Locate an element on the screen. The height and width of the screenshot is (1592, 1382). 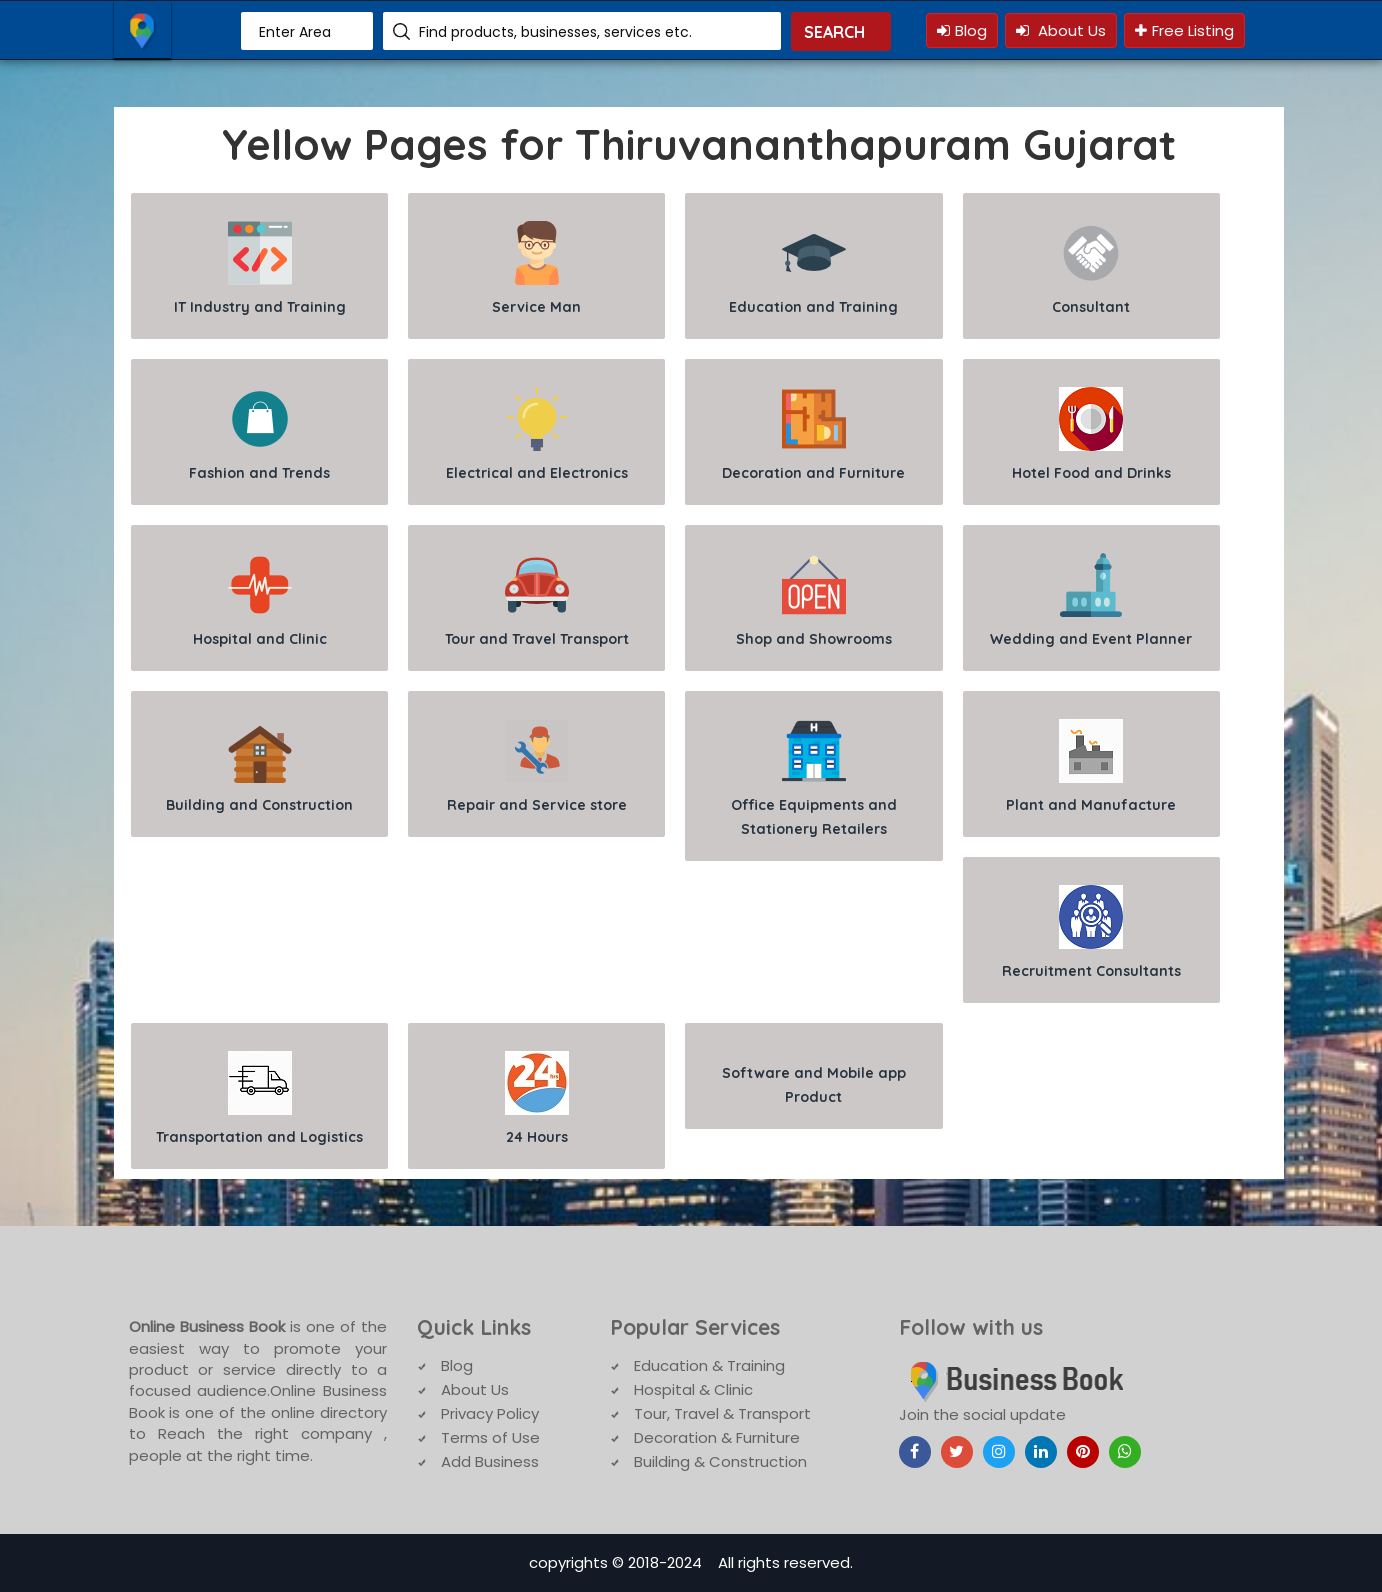
Education & Training is located at coordinates (709, 1365).